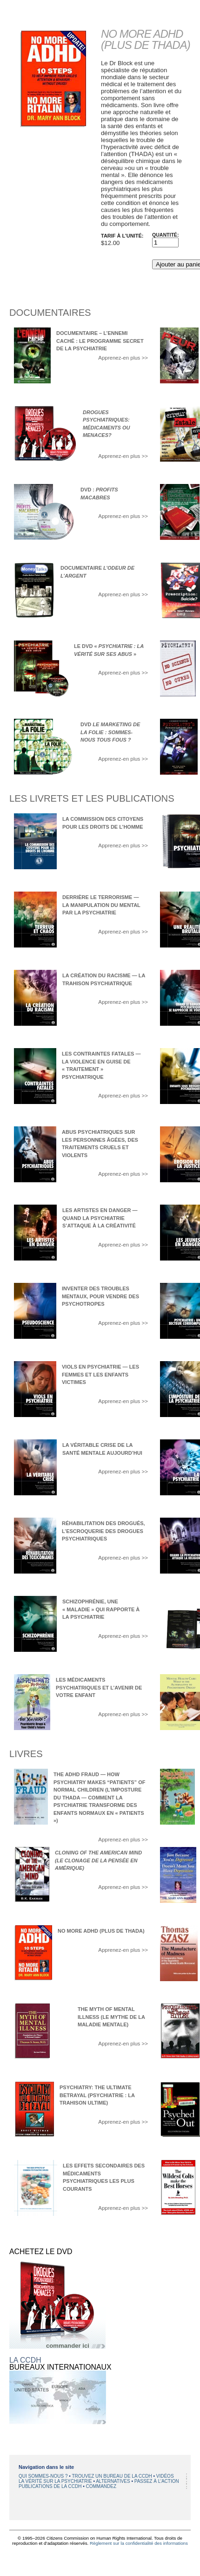  I want to click on PUBLICATIONS DE LA CCDH, so click(51, 2486).